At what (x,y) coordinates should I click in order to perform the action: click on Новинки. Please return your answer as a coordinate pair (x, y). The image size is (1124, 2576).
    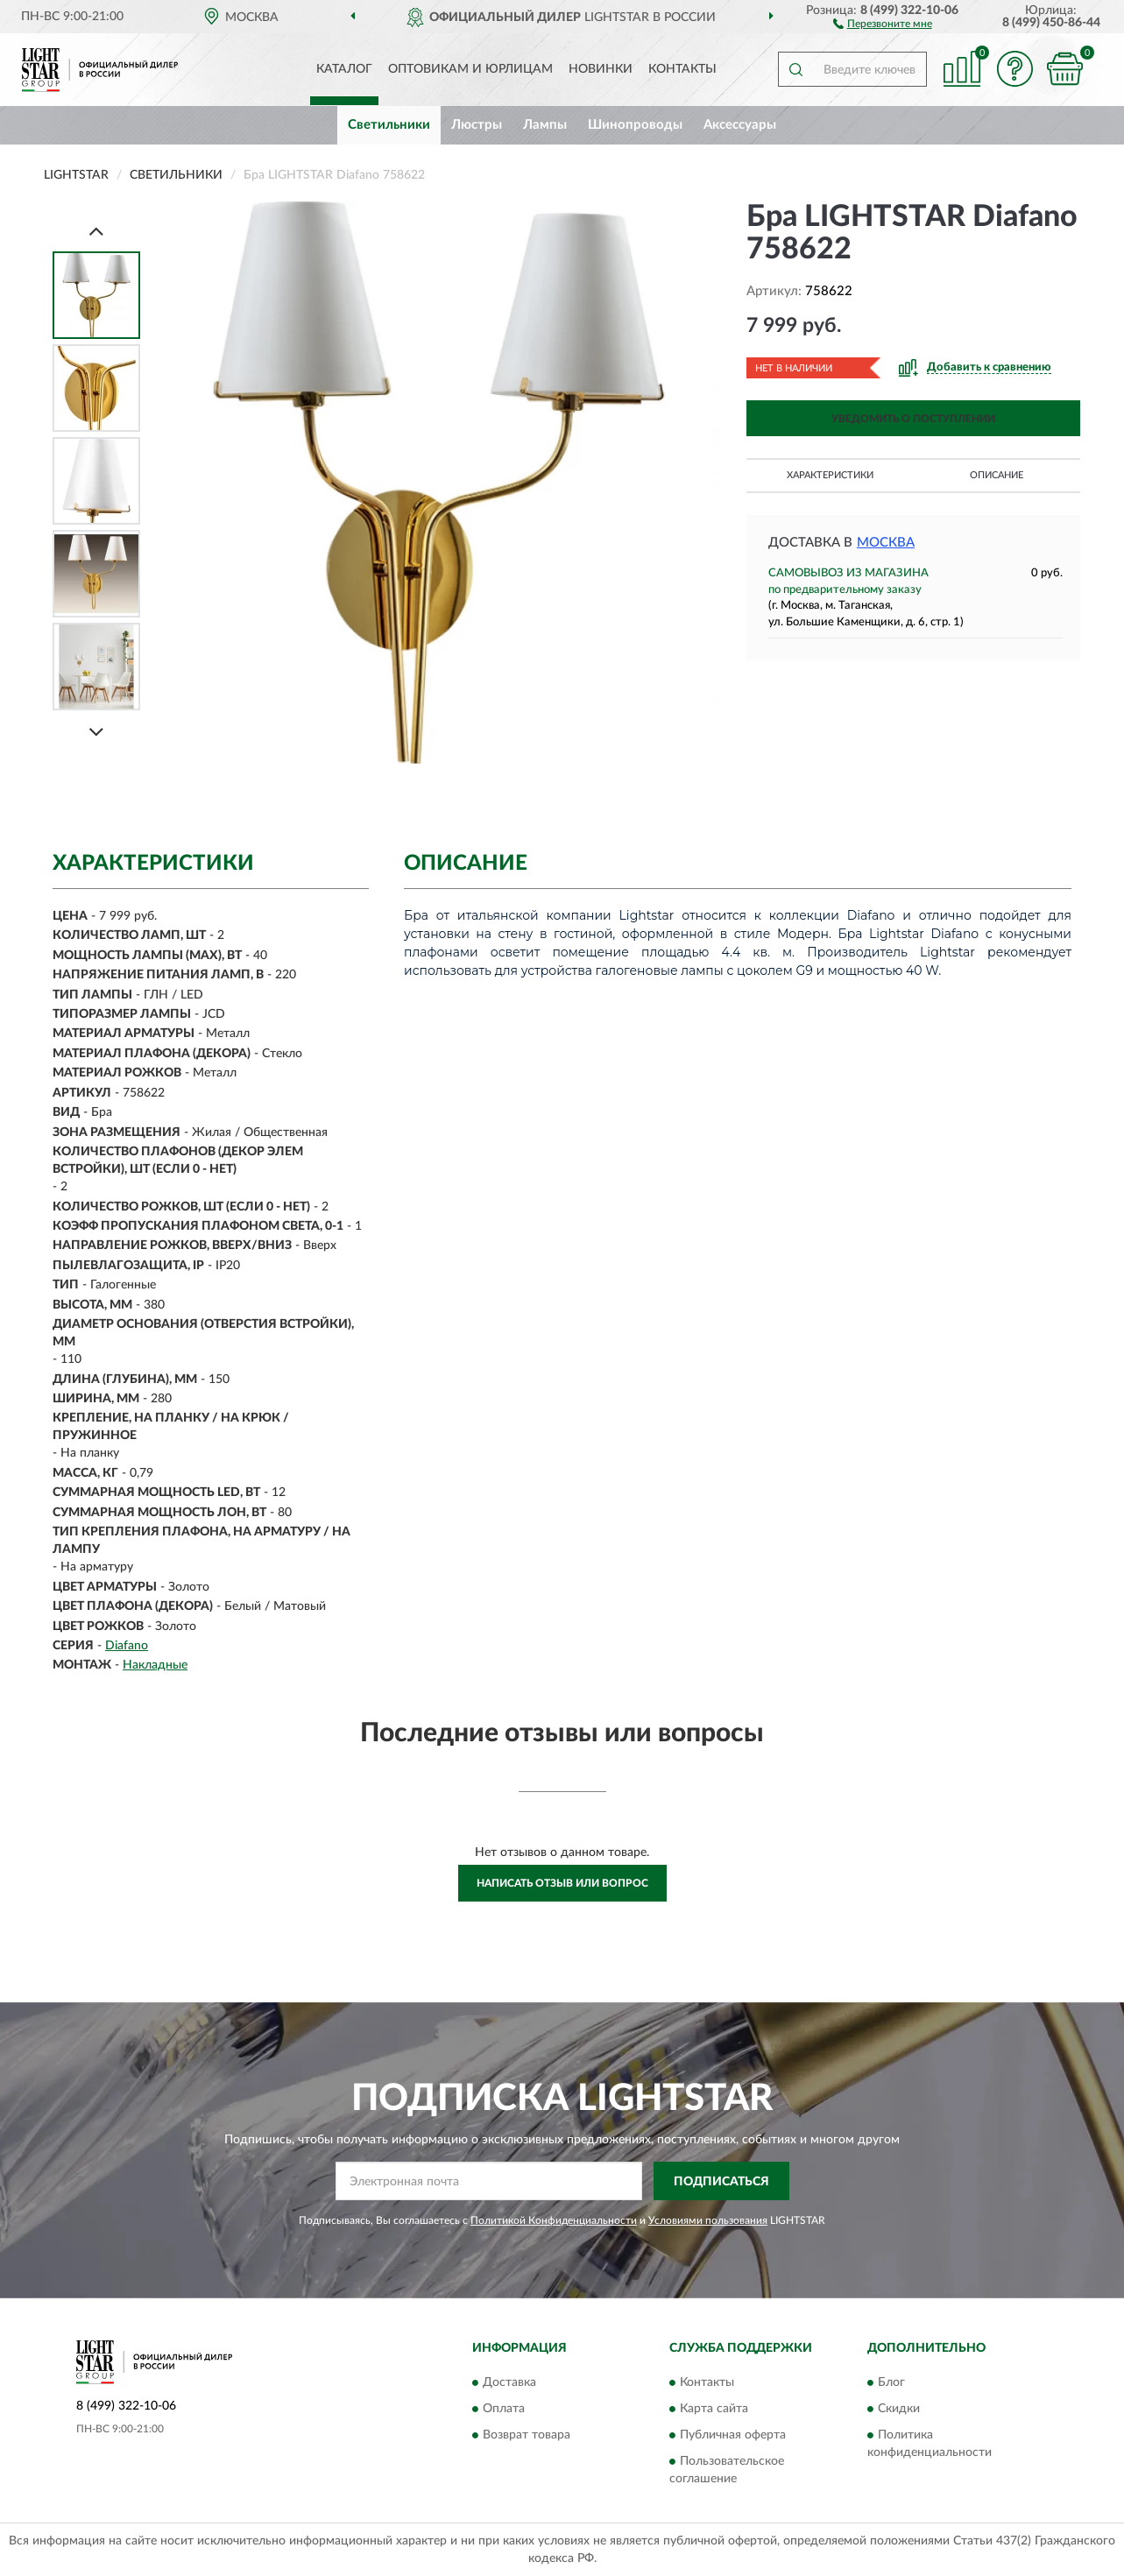
    Looking at the image, I should click on (601, 69).